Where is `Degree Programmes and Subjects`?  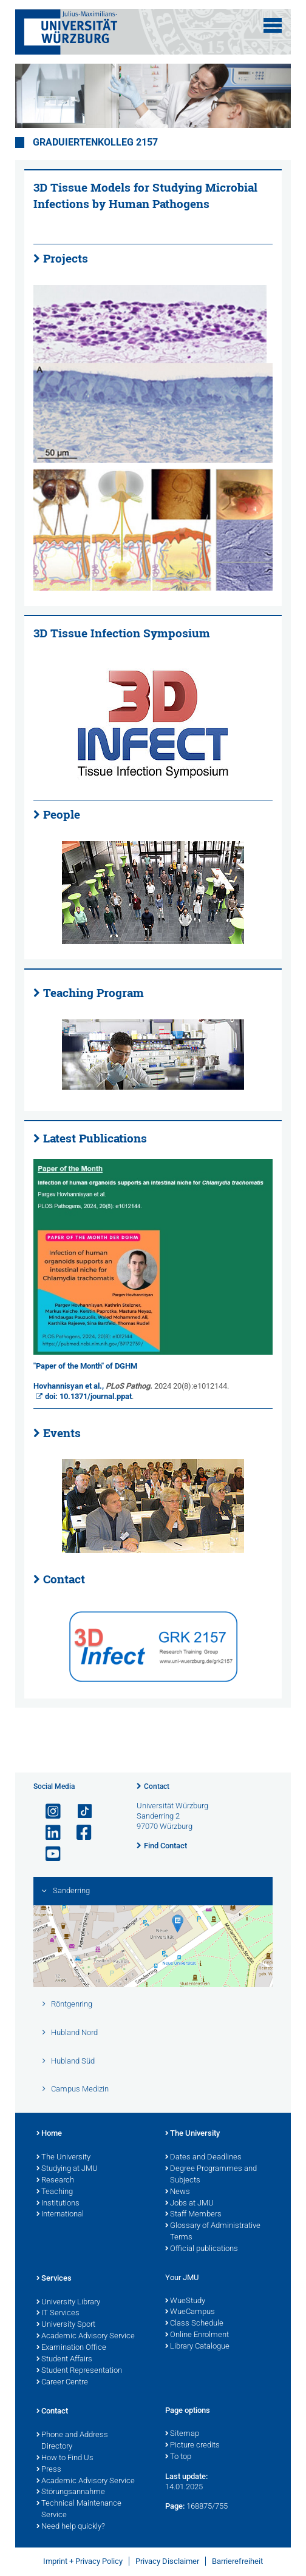
Degree Programmes and Subjects is located at coordinates (211, 2175).